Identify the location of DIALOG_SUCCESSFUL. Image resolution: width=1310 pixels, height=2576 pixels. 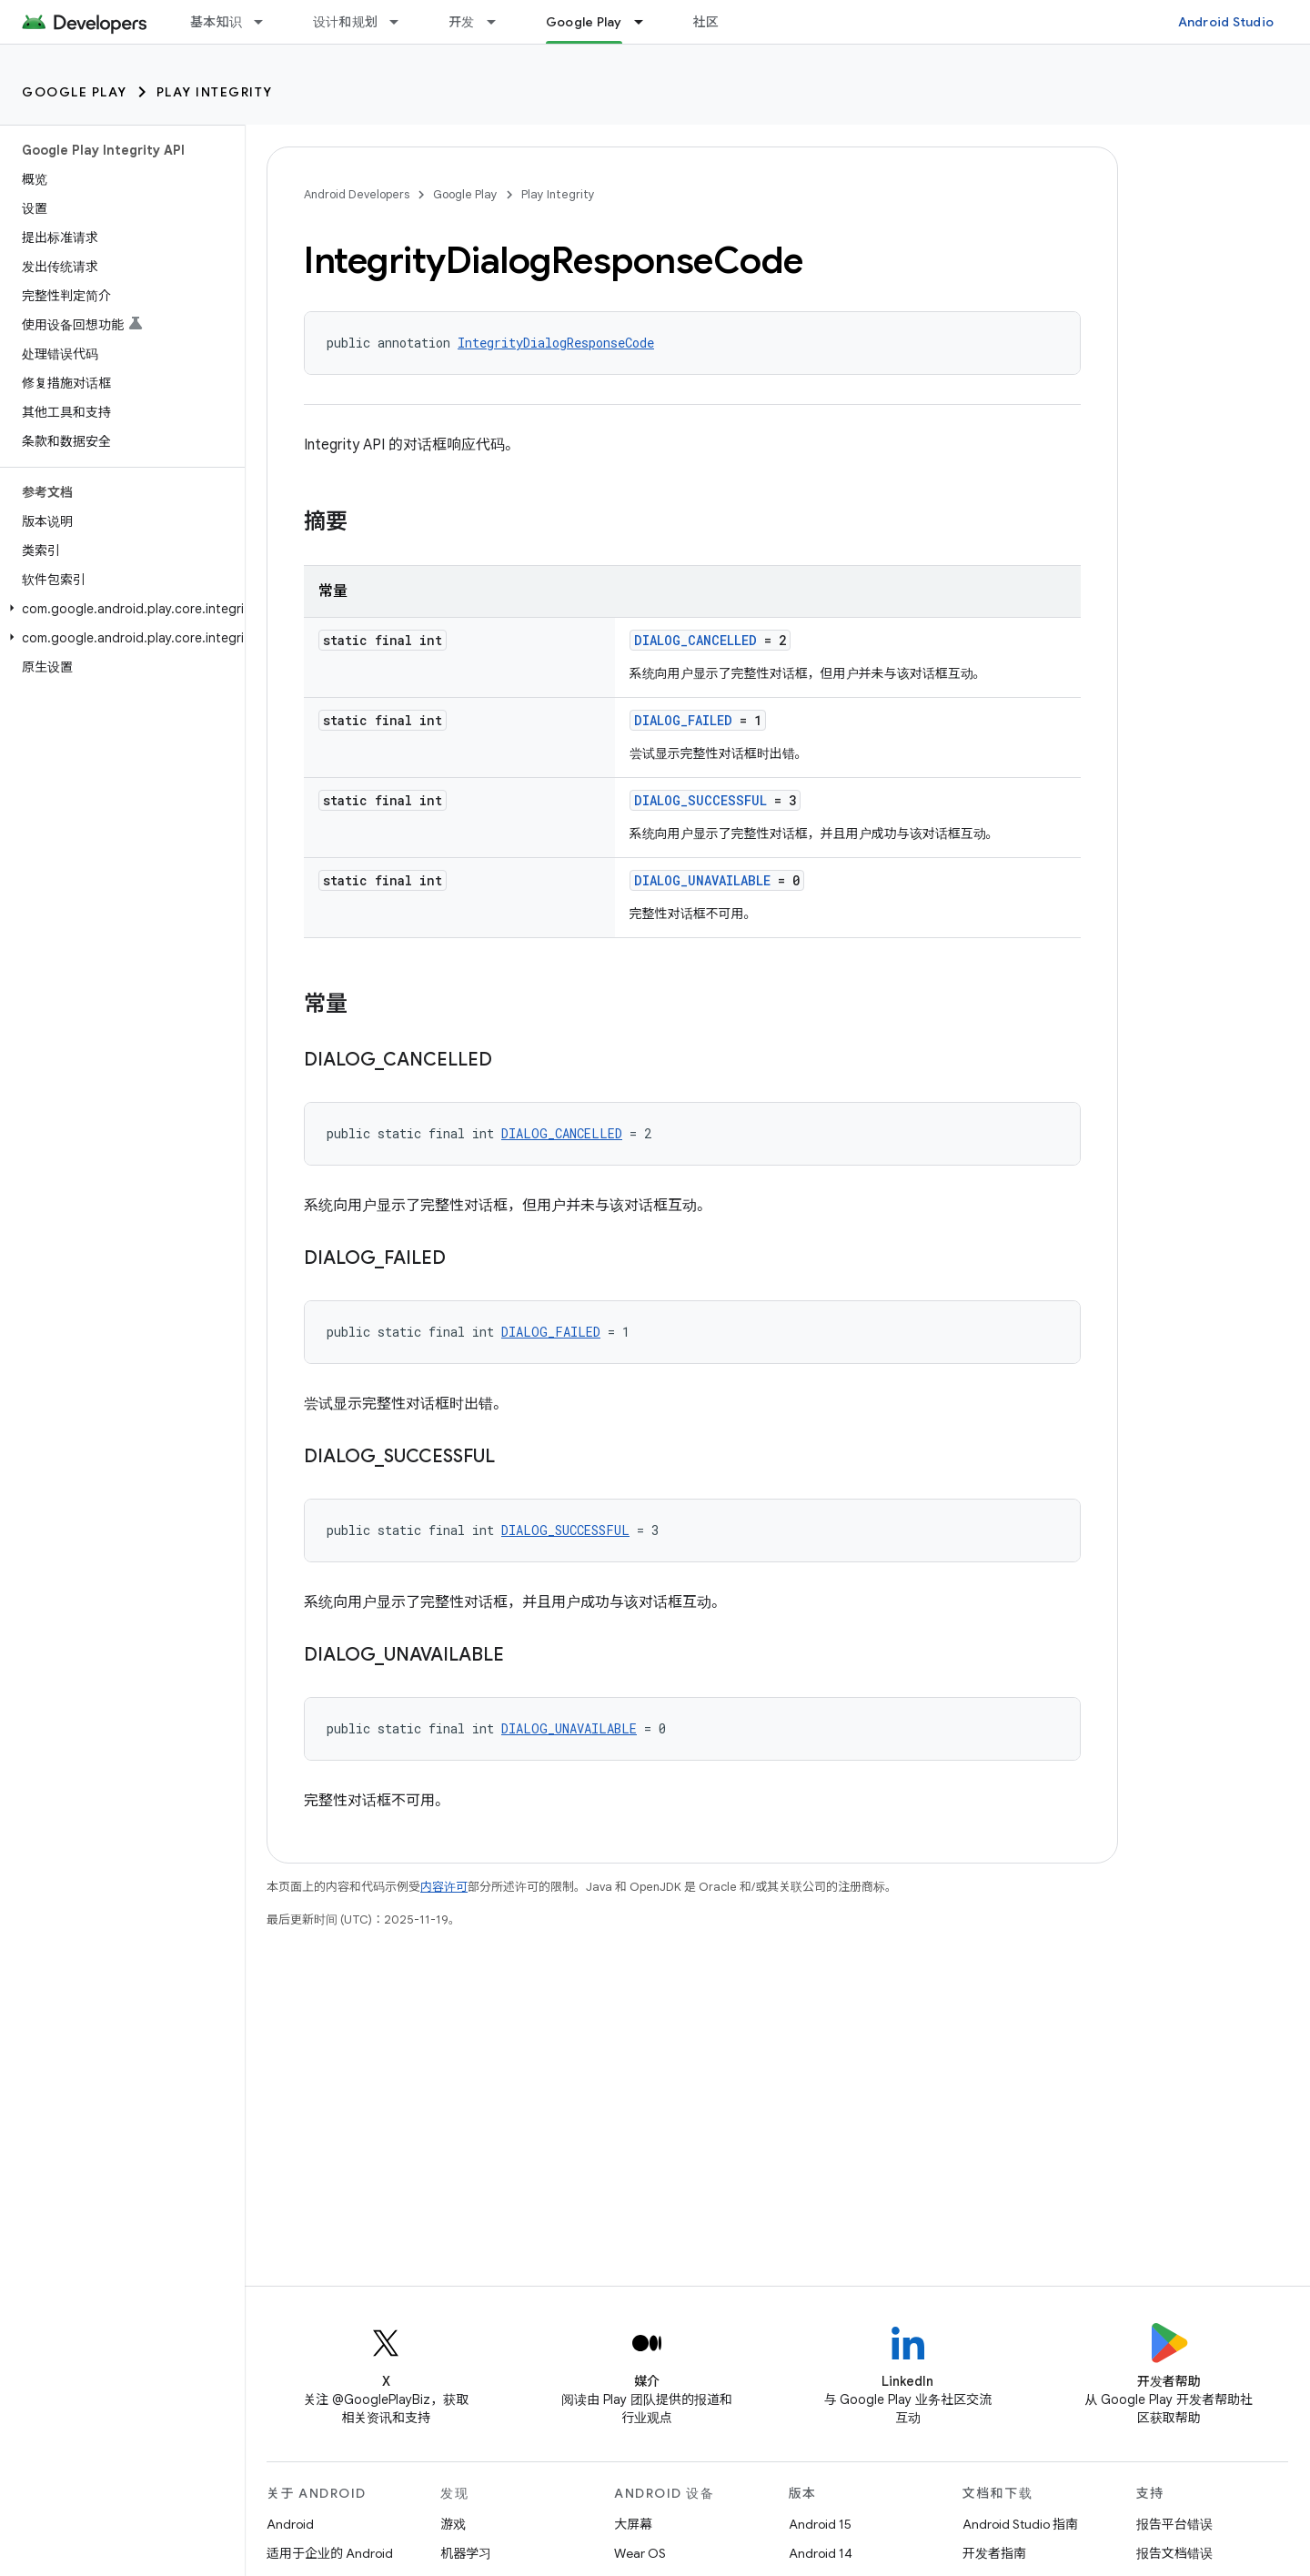
(700, 800).